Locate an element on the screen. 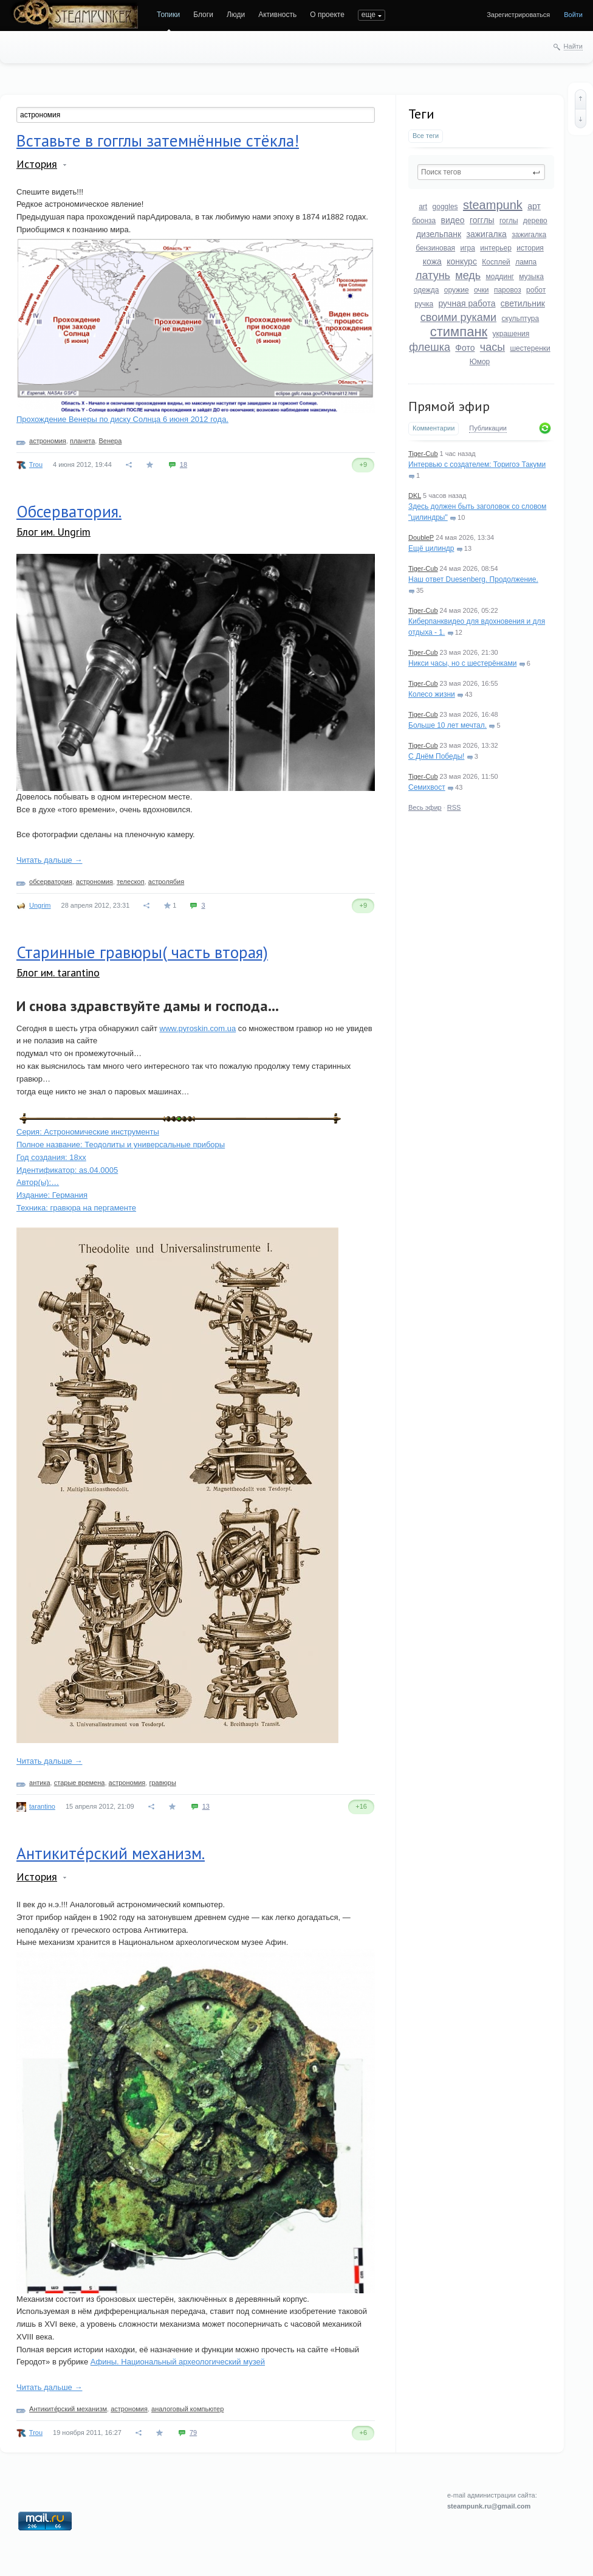  планета is located at coordinates (82, 440).